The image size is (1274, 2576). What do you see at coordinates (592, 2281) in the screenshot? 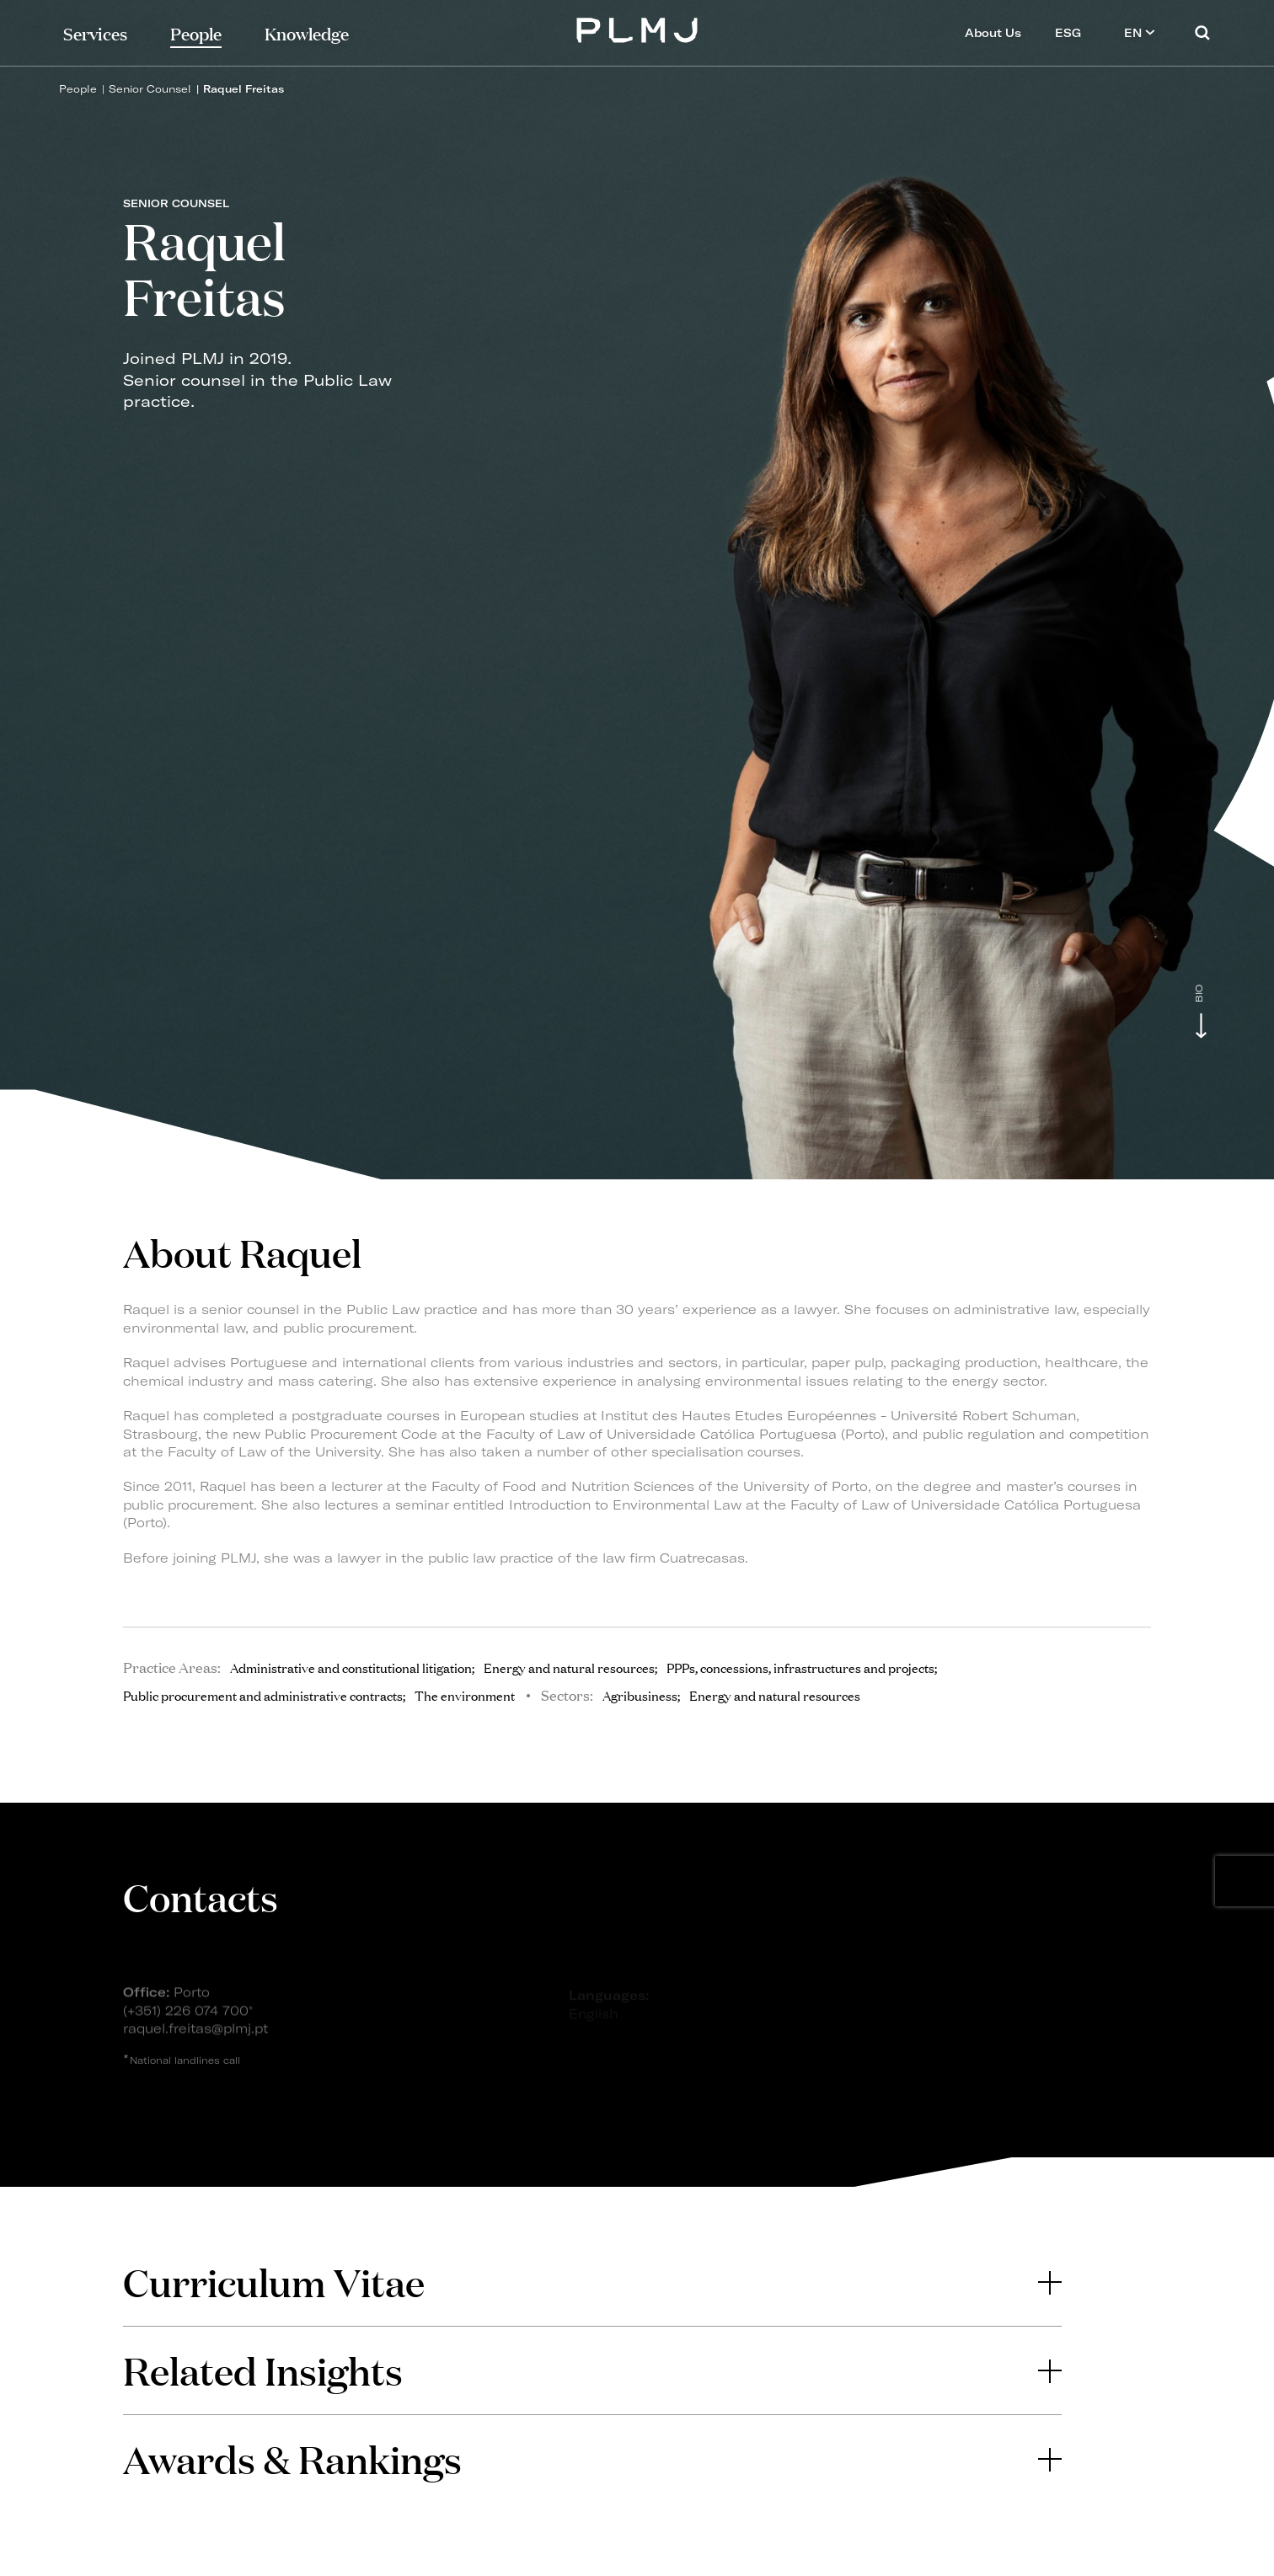
I see `Curriculum Vitae [button]` at bounding box center [592, 2281].